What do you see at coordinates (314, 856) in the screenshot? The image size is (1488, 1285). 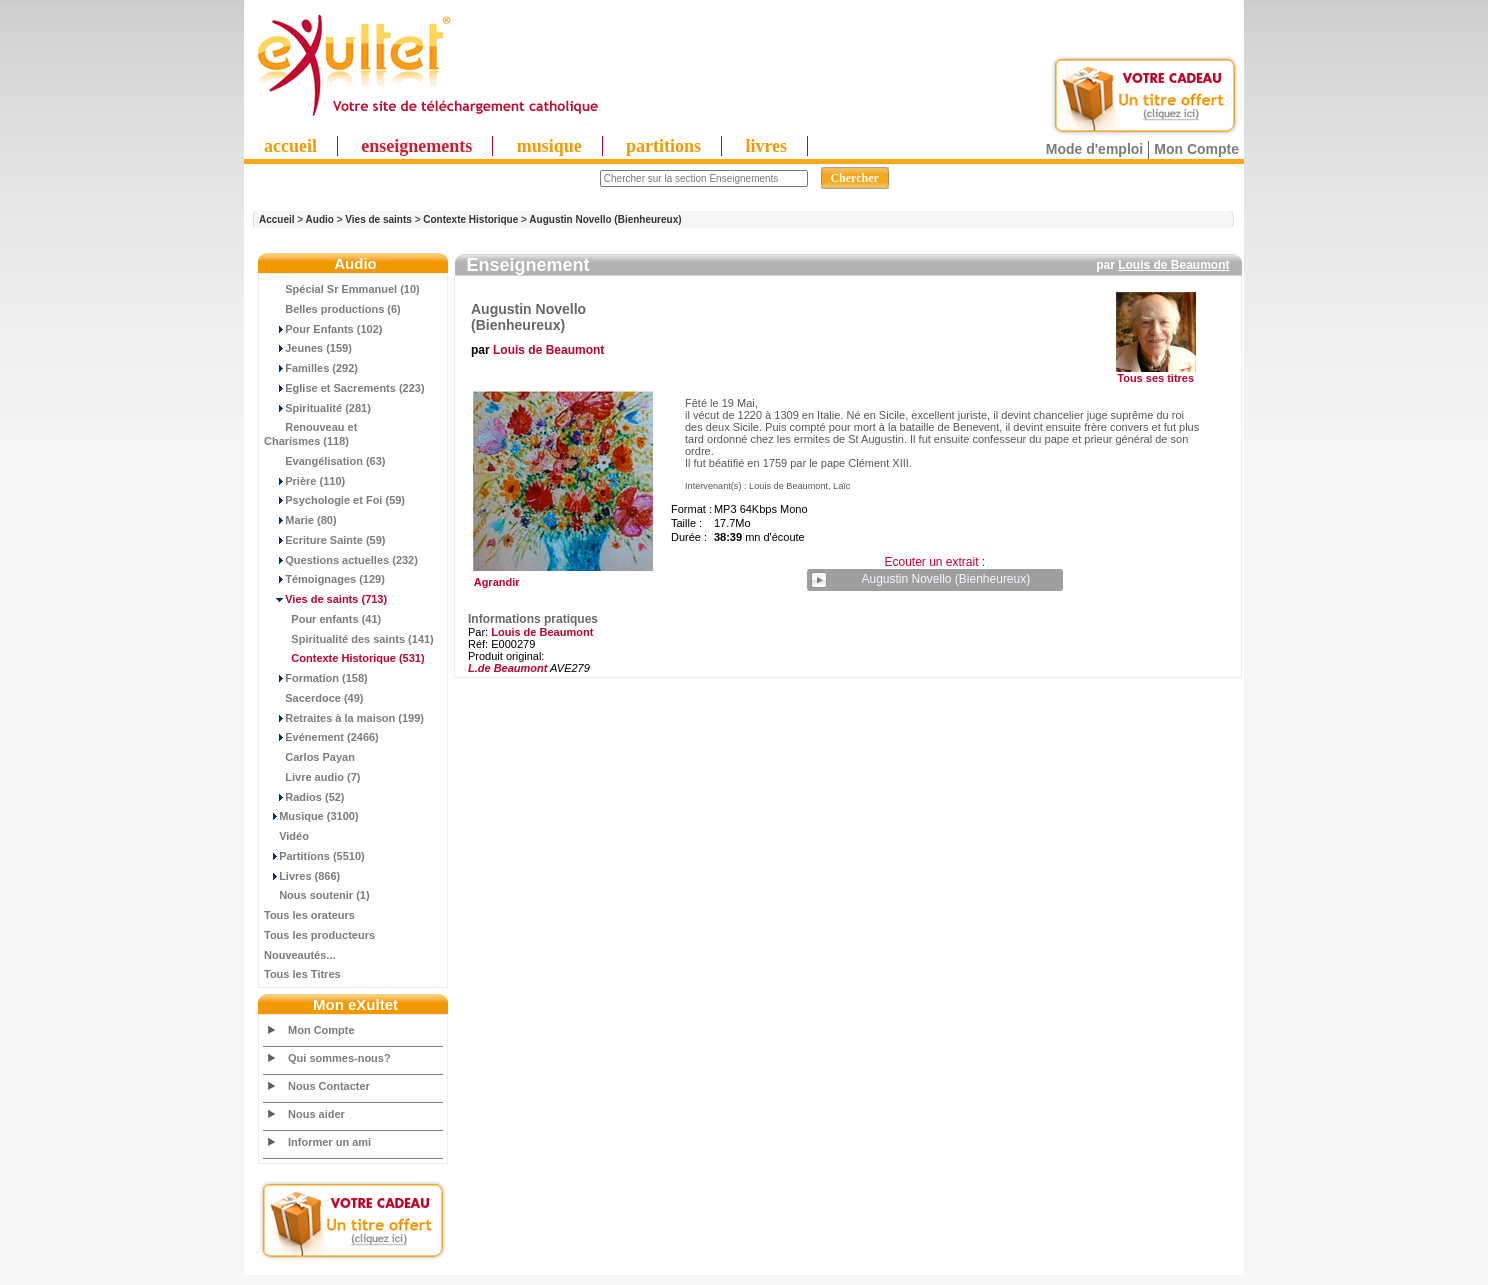 I see `Partitions (5510)` at bounding box center [314, 856].